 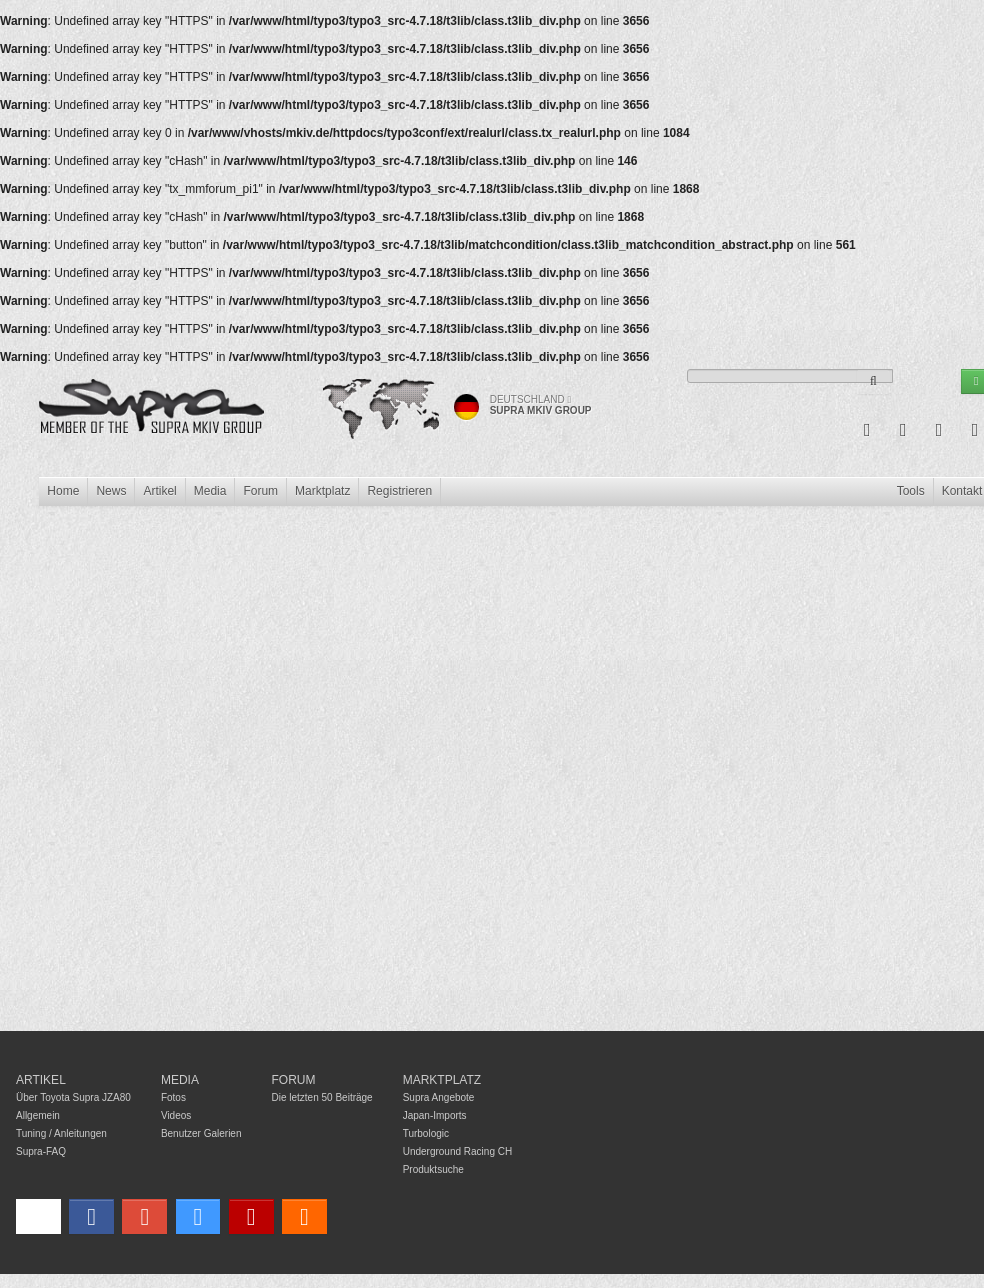 What do you see at coordinates (426, 1133) in the screenshot?
I see `Turbologic` at bounding box center [426, 1133].